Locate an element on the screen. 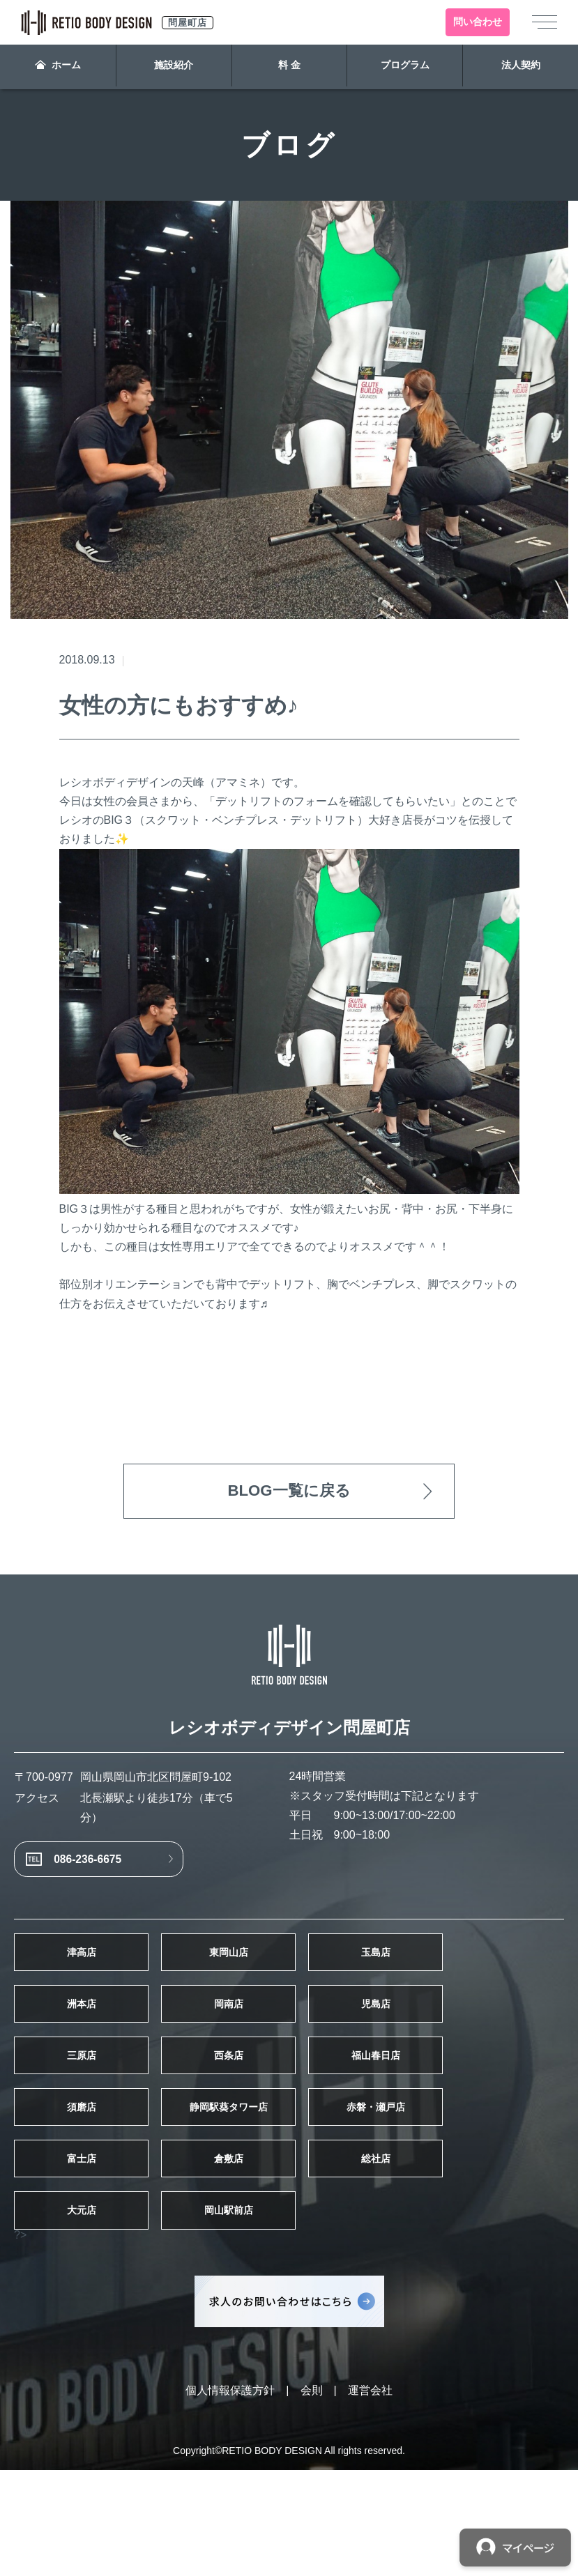 Image resolution: width=578 pixels, height=2576 pixels. BLOG一覧に戻る is located at coordinates (289, 1493).